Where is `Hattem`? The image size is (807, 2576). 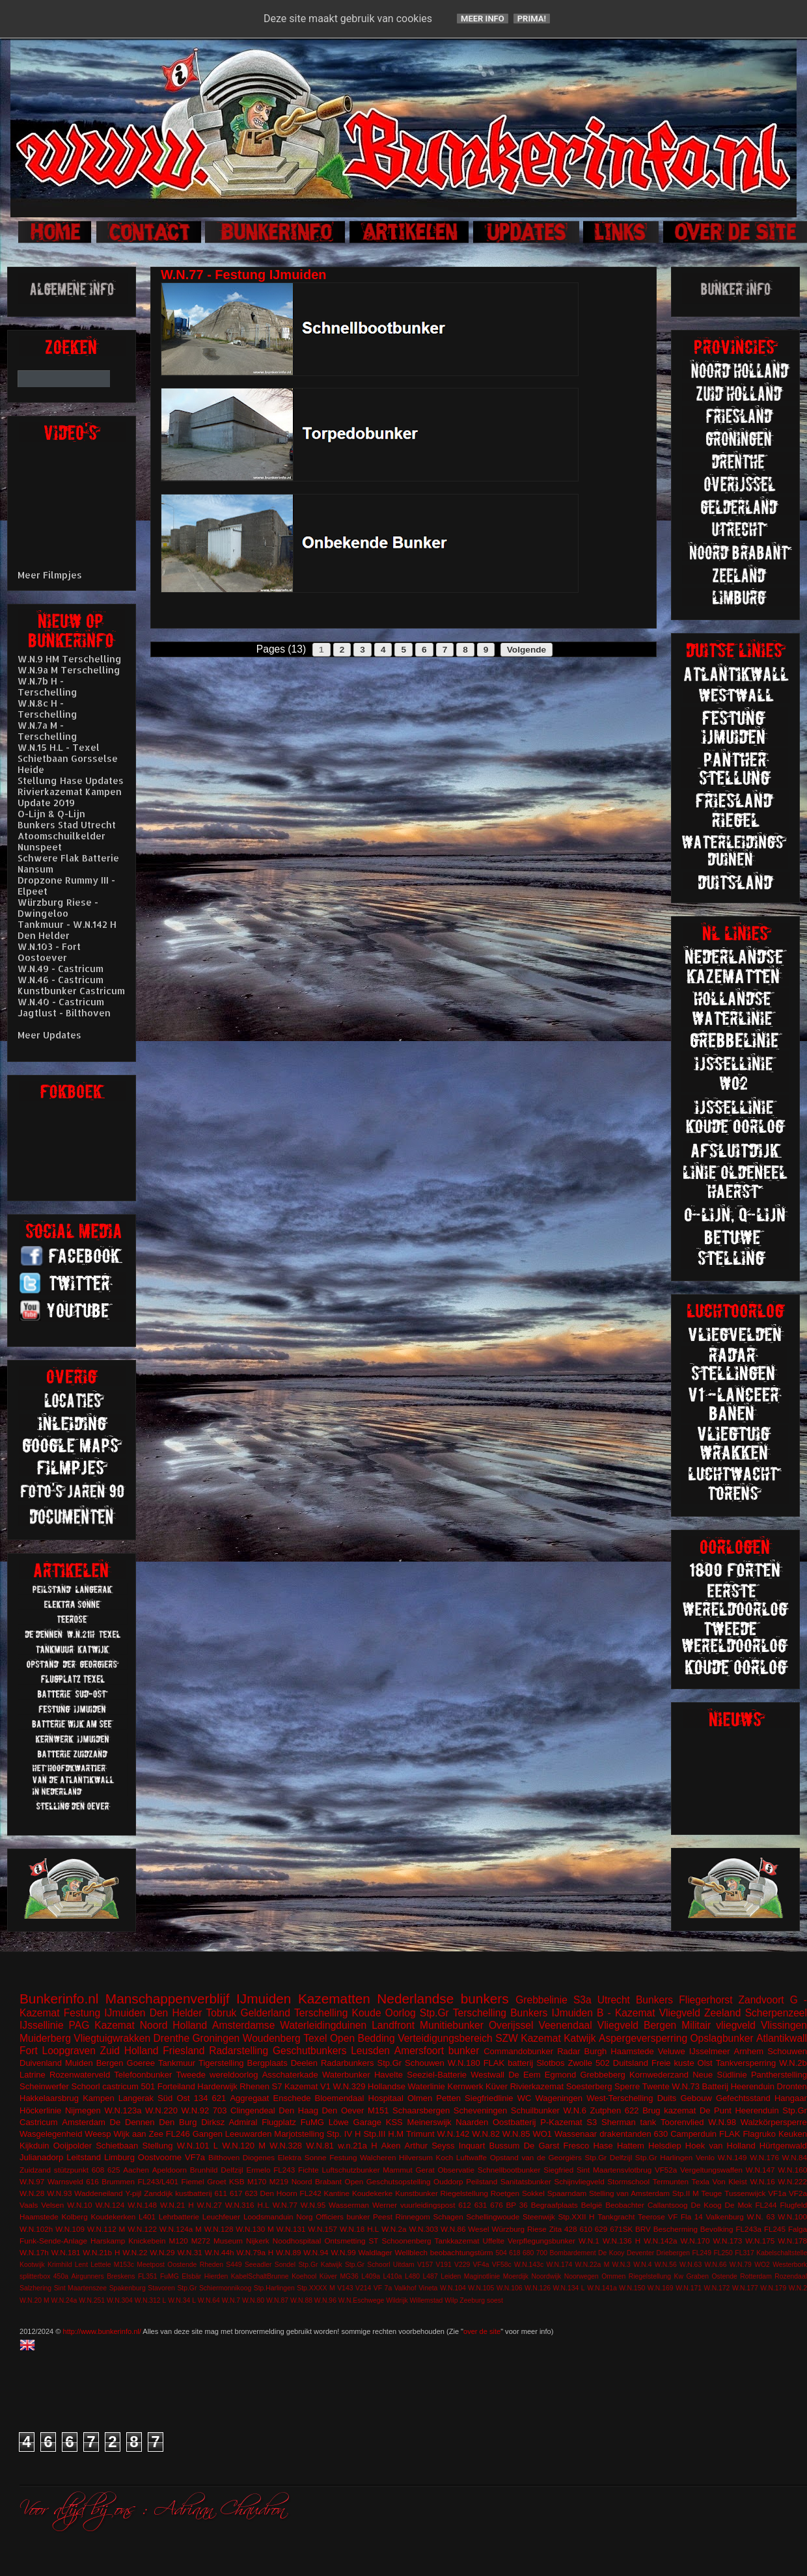
Hattem is located at coordinates (630, 2145).